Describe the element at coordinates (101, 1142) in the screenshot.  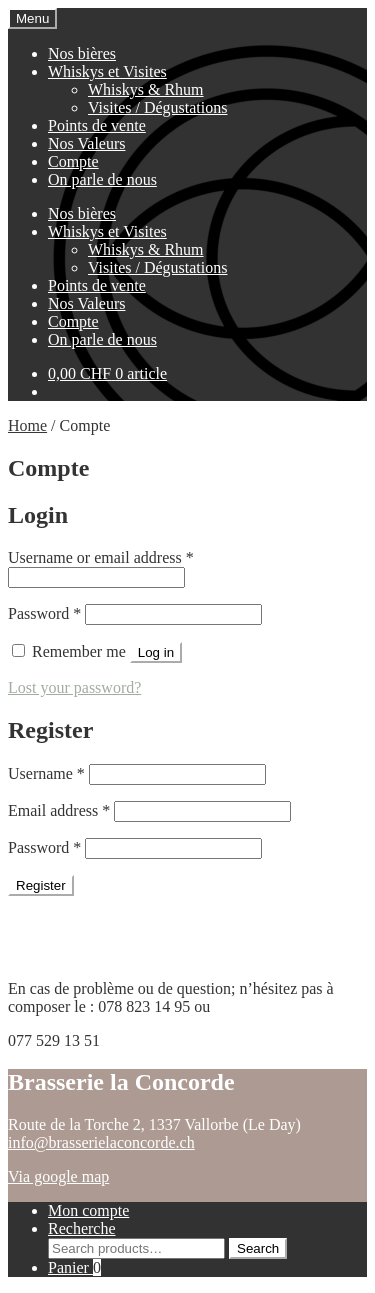
I see `info@brasserielaconcorde.ch` at that location.